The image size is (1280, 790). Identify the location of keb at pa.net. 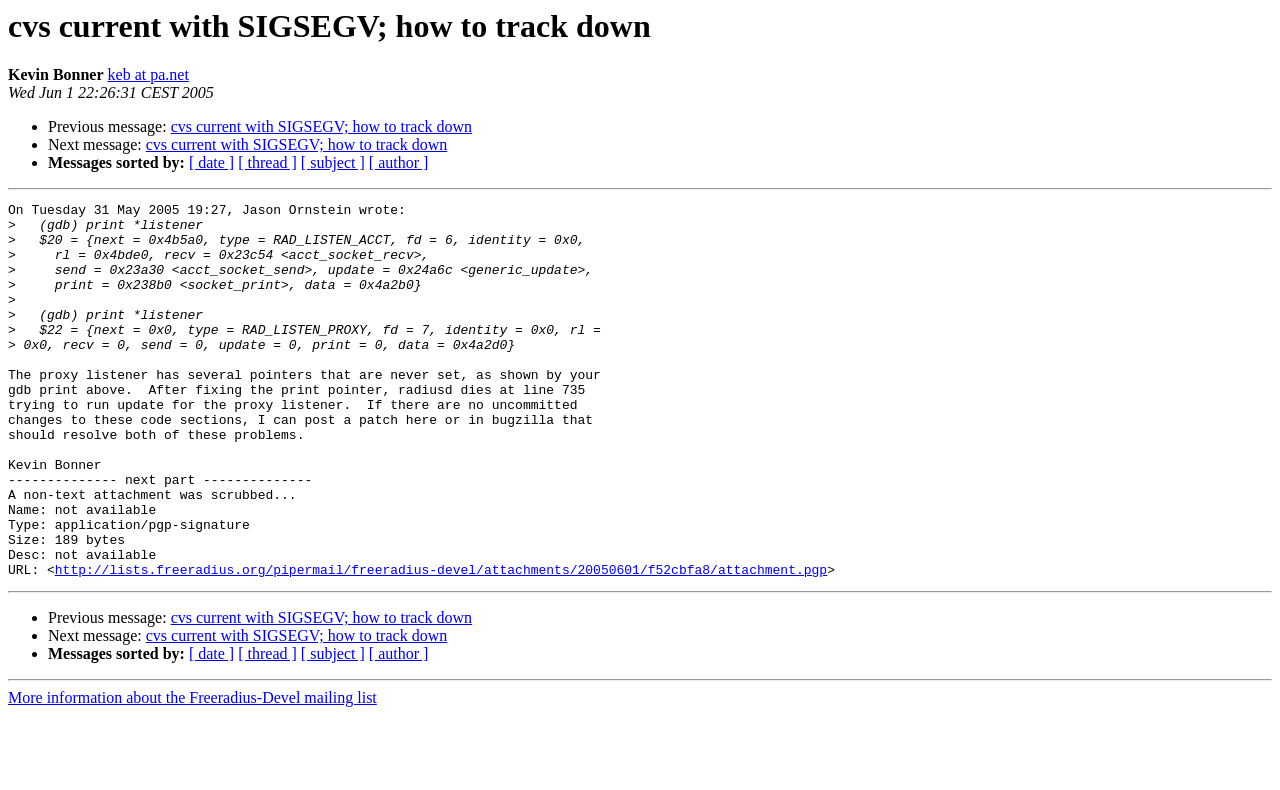
(148, 74).